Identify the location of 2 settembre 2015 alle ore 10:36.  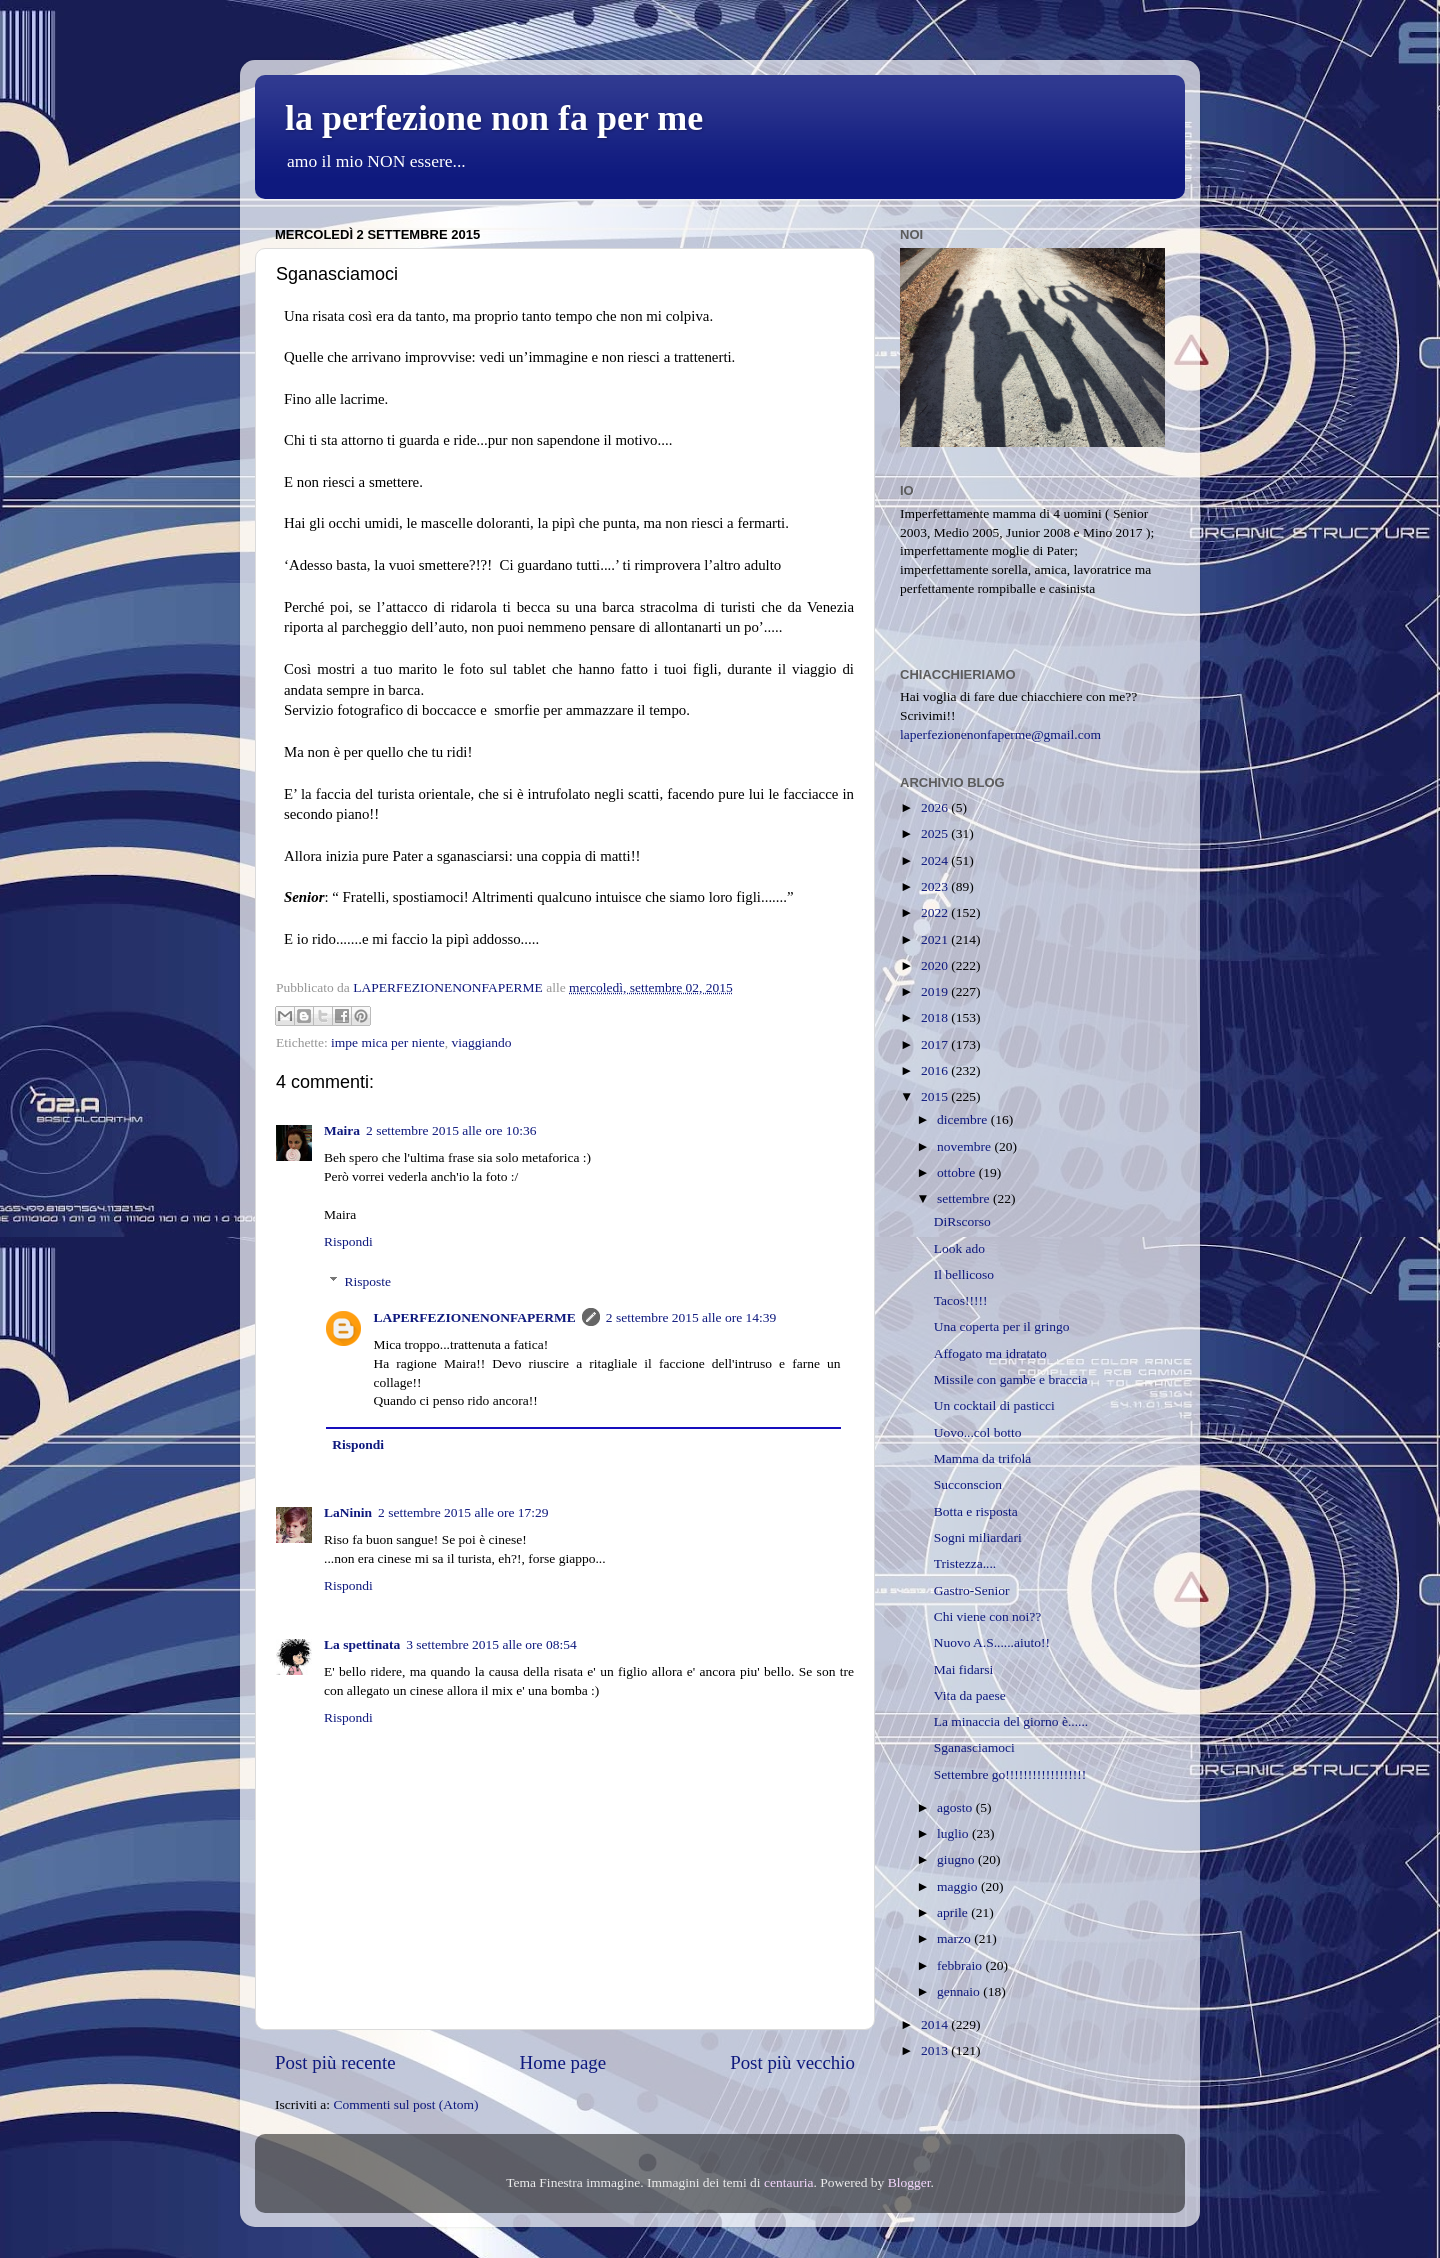
(451, 1130).